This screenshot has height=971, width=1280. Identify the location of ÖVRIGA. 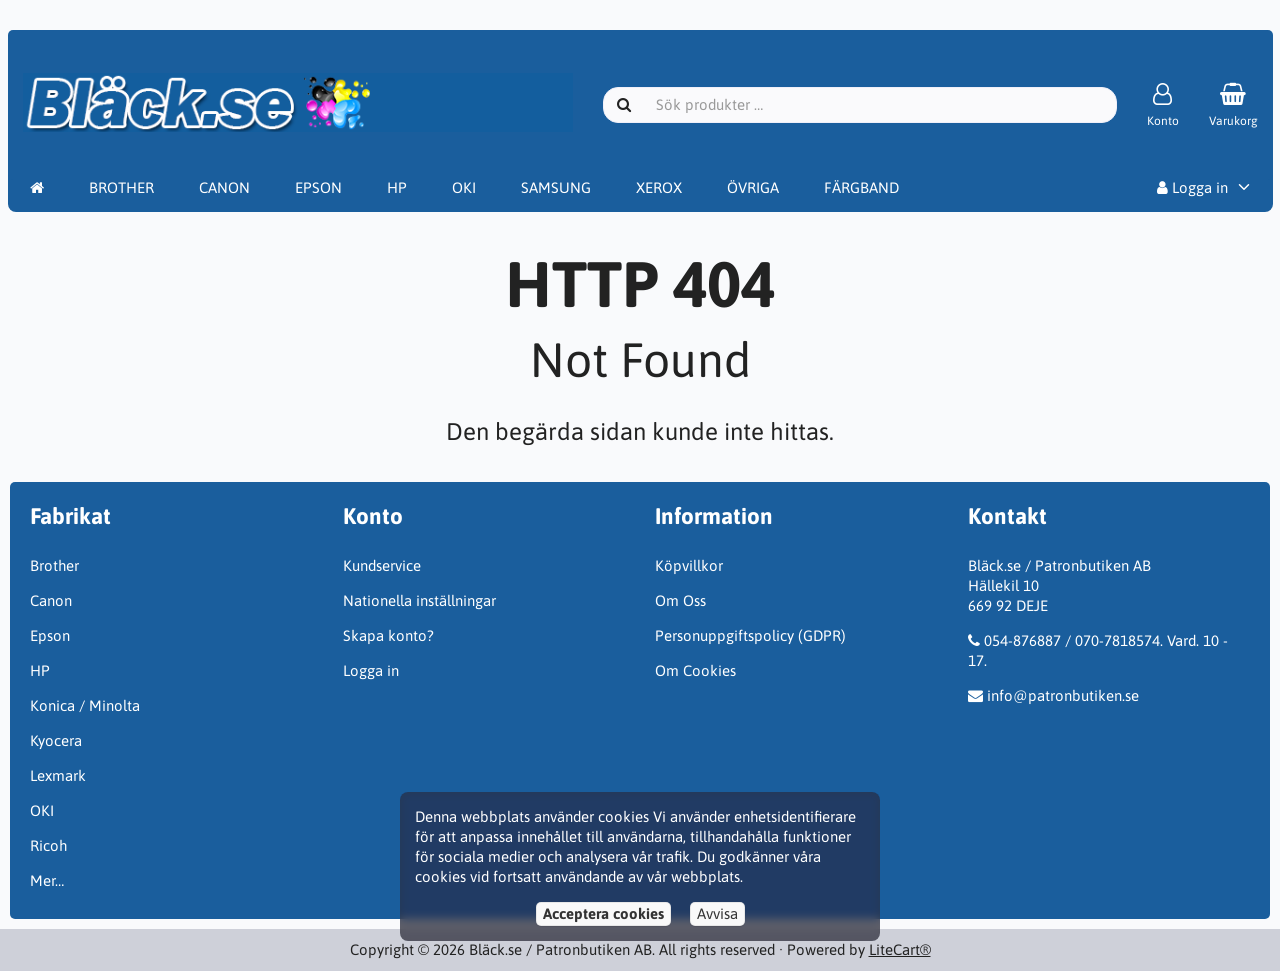
(753, 187).